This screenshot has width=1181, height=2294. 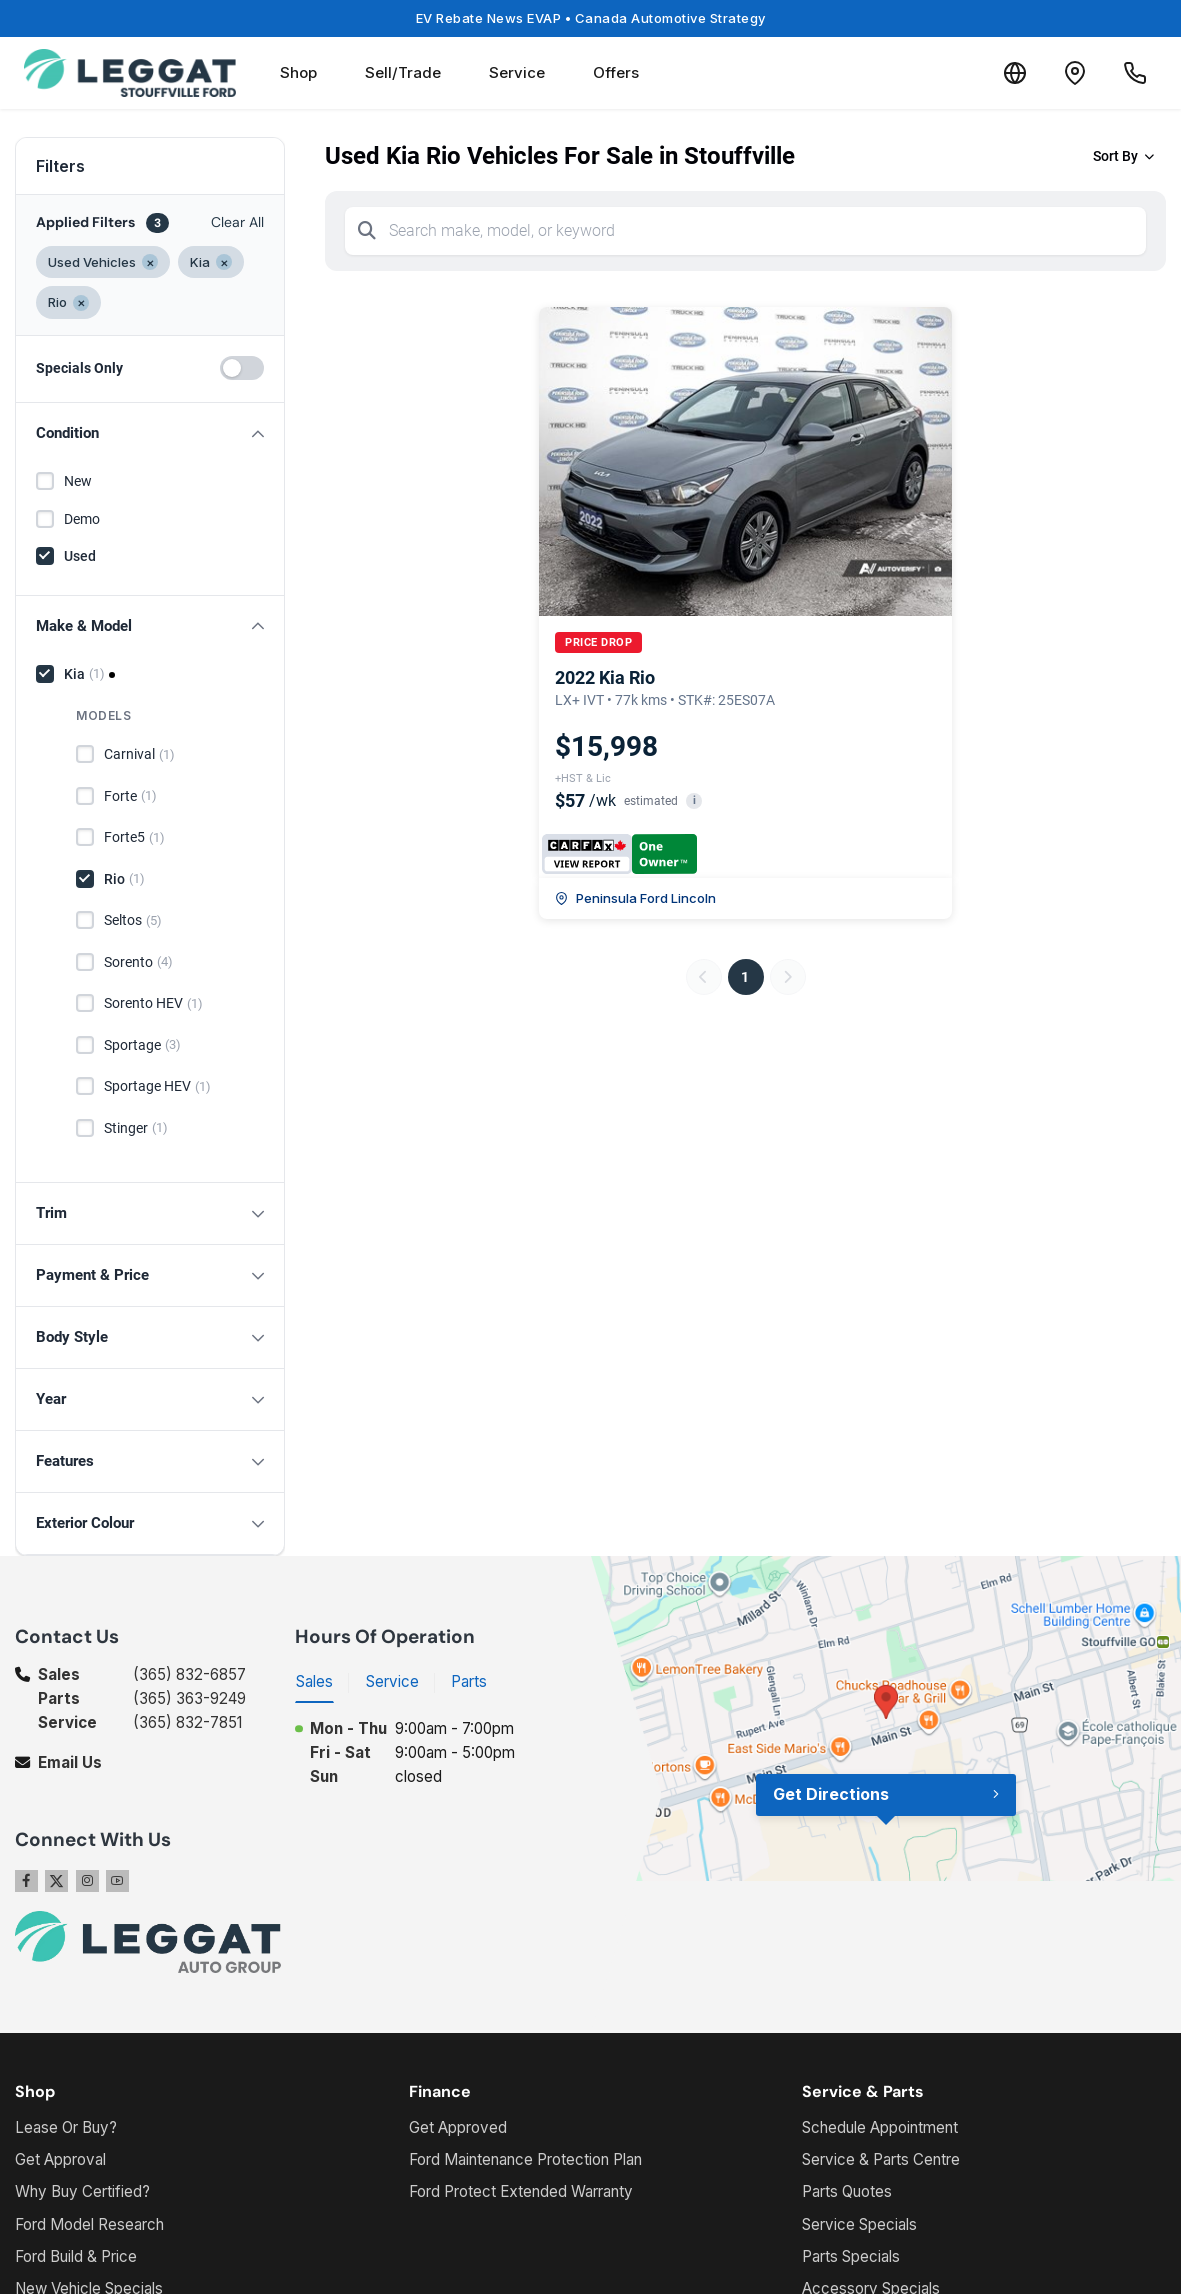 What do you see at coordinates (133, 921) in the screenshot?
I see `Seltos` at bounding box center [133, 921].